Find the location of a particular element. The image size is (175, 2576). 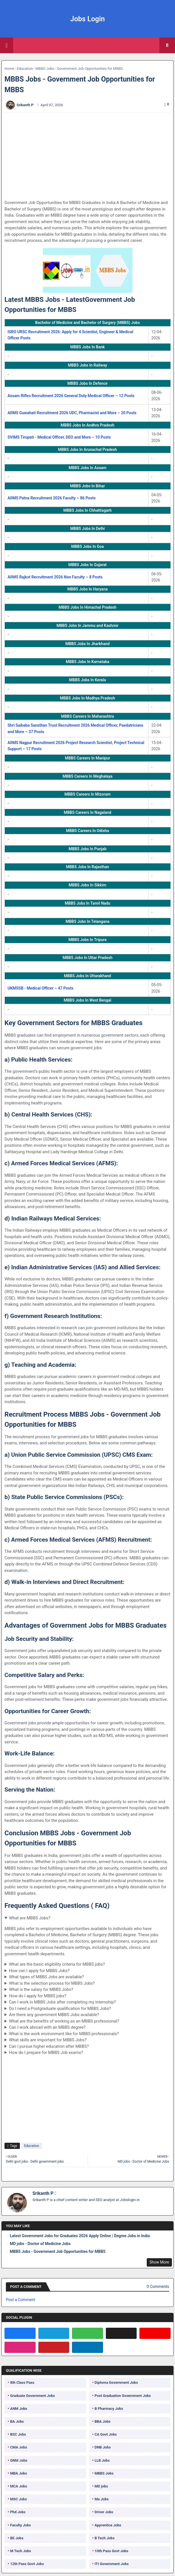

Phd Jobs is located at coordinates (17, 2512).